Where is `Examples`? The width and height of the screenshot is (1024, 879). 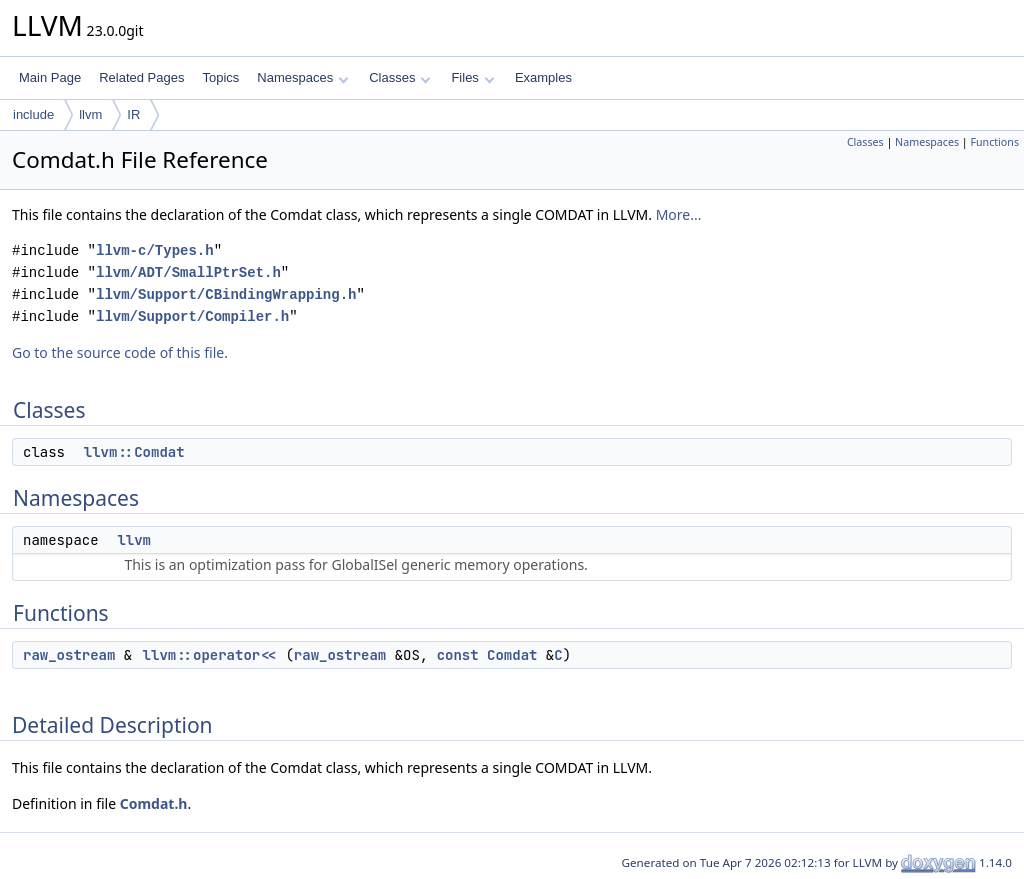
Examples is located at coordinates (543, 77).